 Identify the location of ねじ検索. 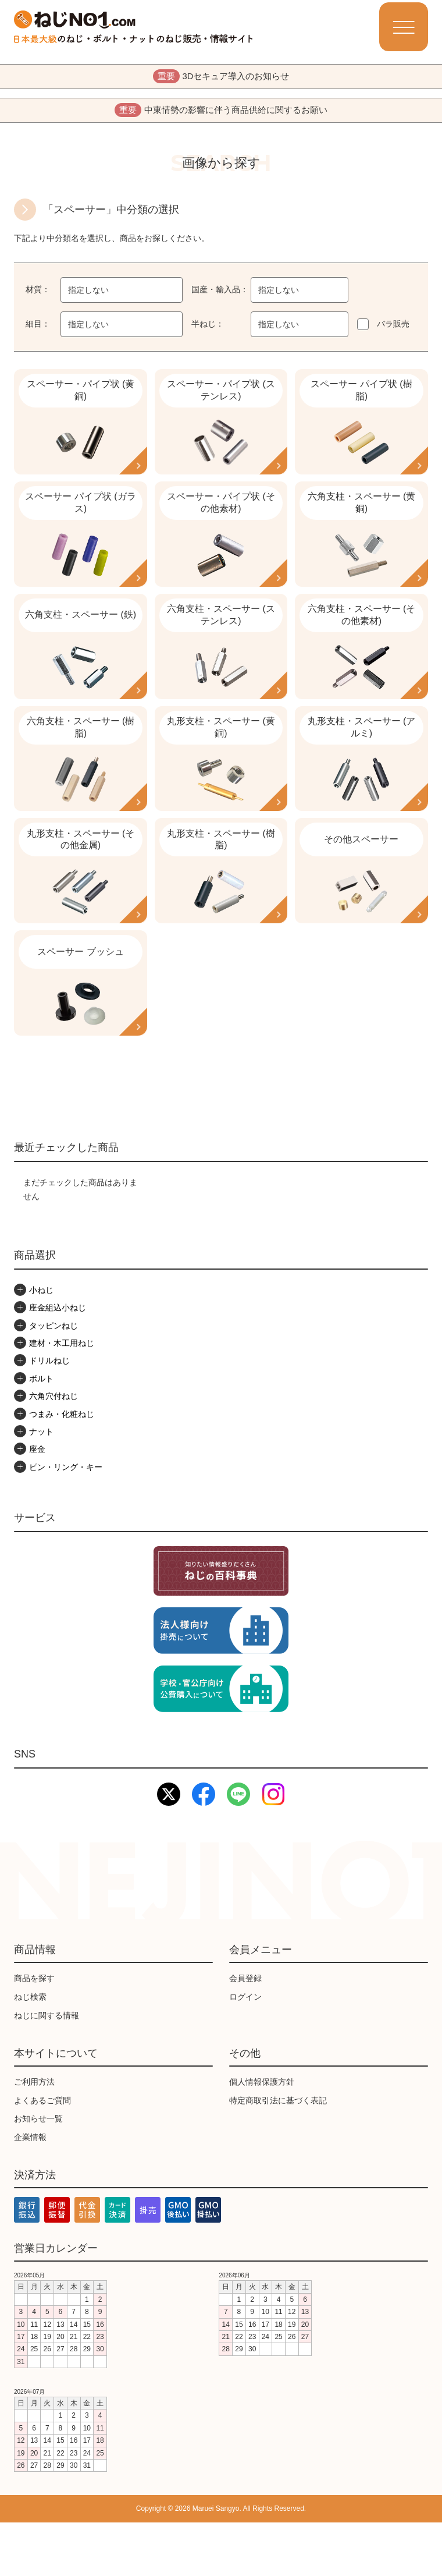
(30, 2050).